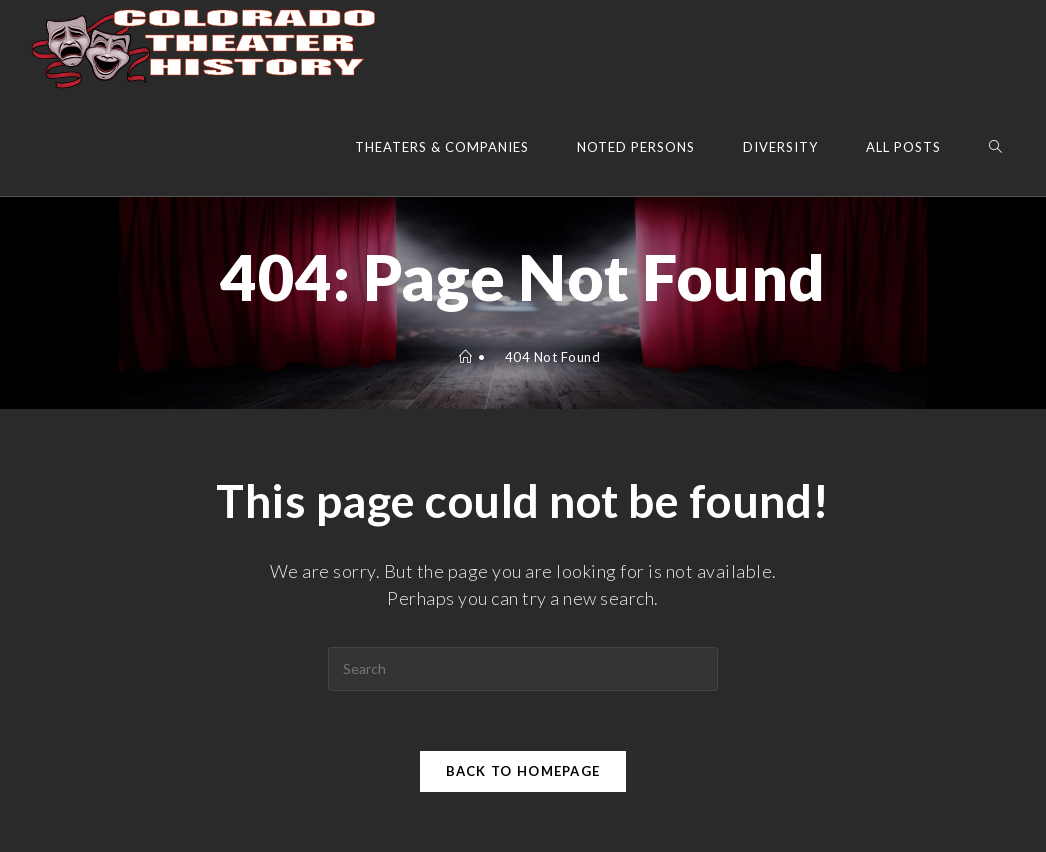 The image size is (1046, 852). I want to click on Back To Homepage, so click(523, 771).